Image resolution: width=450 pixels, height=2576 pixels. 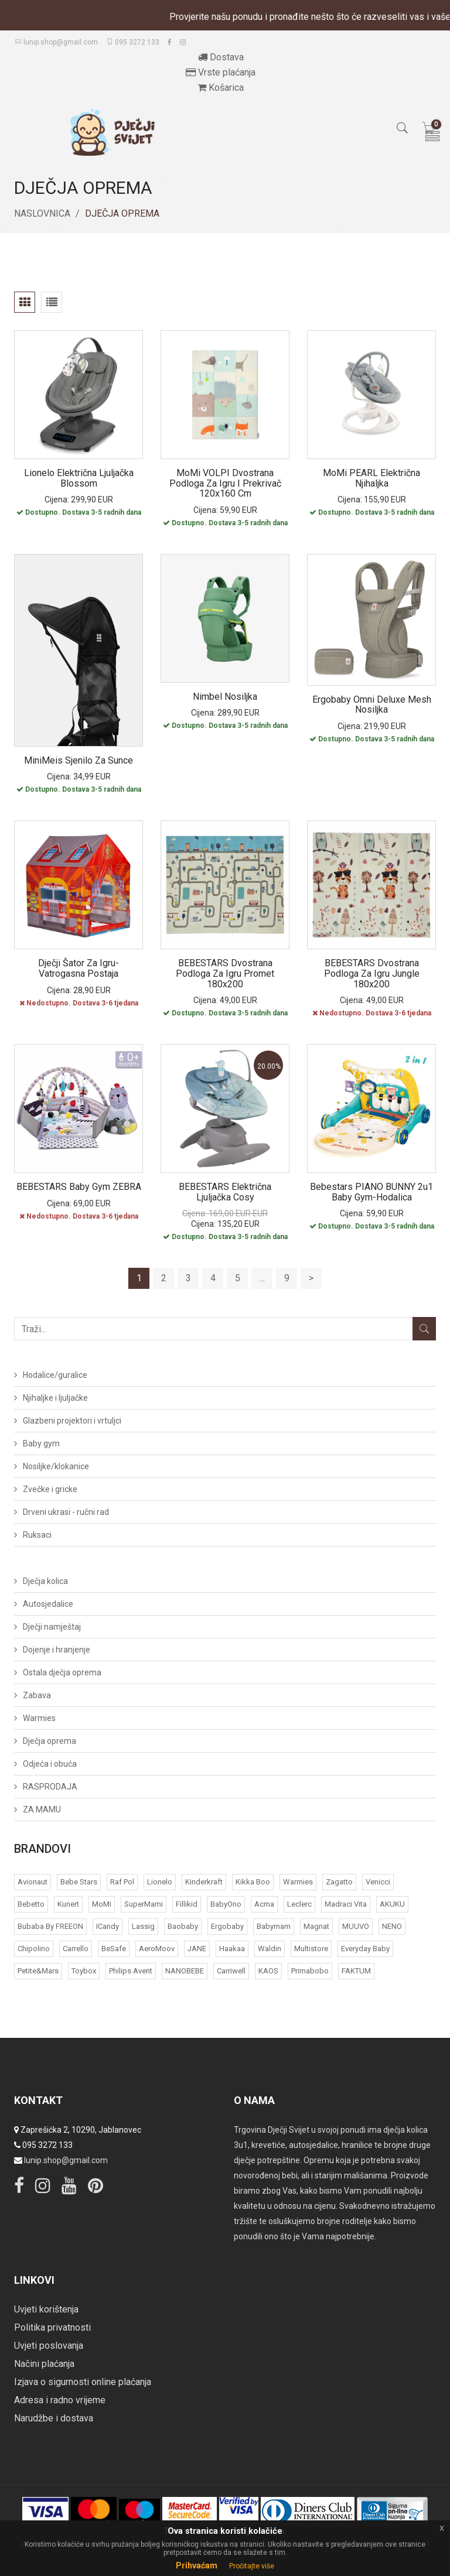 What do you see at coordinates (78, 760) in the screenshot?
I see `MiniMeis sjenilo za sunce` at bounding box center [78, 760].